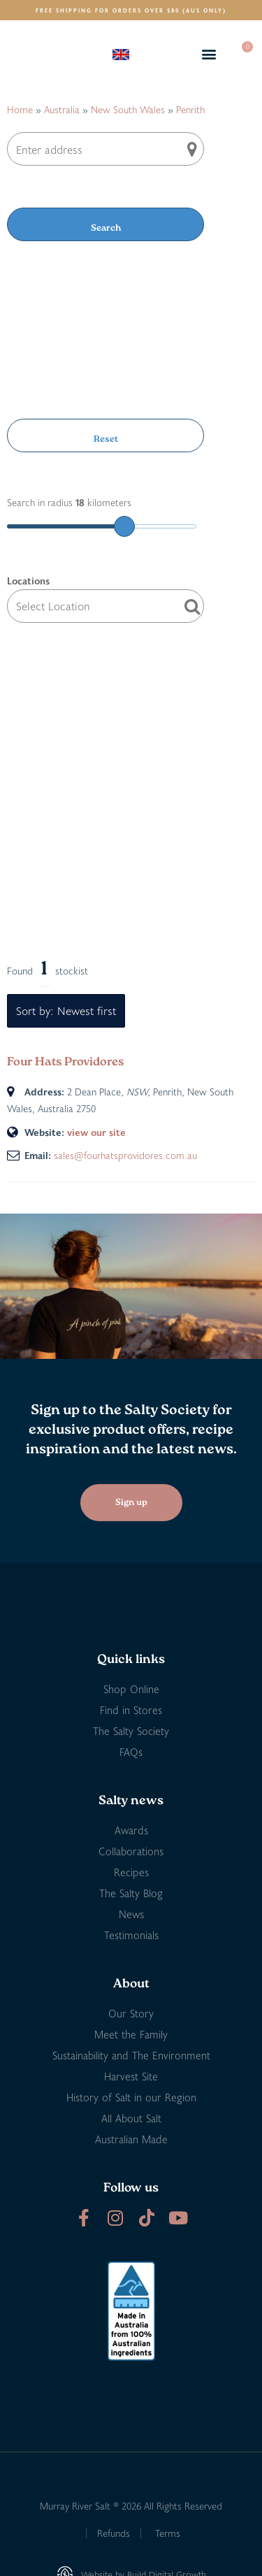 This screenshot has width=262, height=2576. Describe the element at coordinates (208, 54) in the screenshot. I see `[button]` at that location.